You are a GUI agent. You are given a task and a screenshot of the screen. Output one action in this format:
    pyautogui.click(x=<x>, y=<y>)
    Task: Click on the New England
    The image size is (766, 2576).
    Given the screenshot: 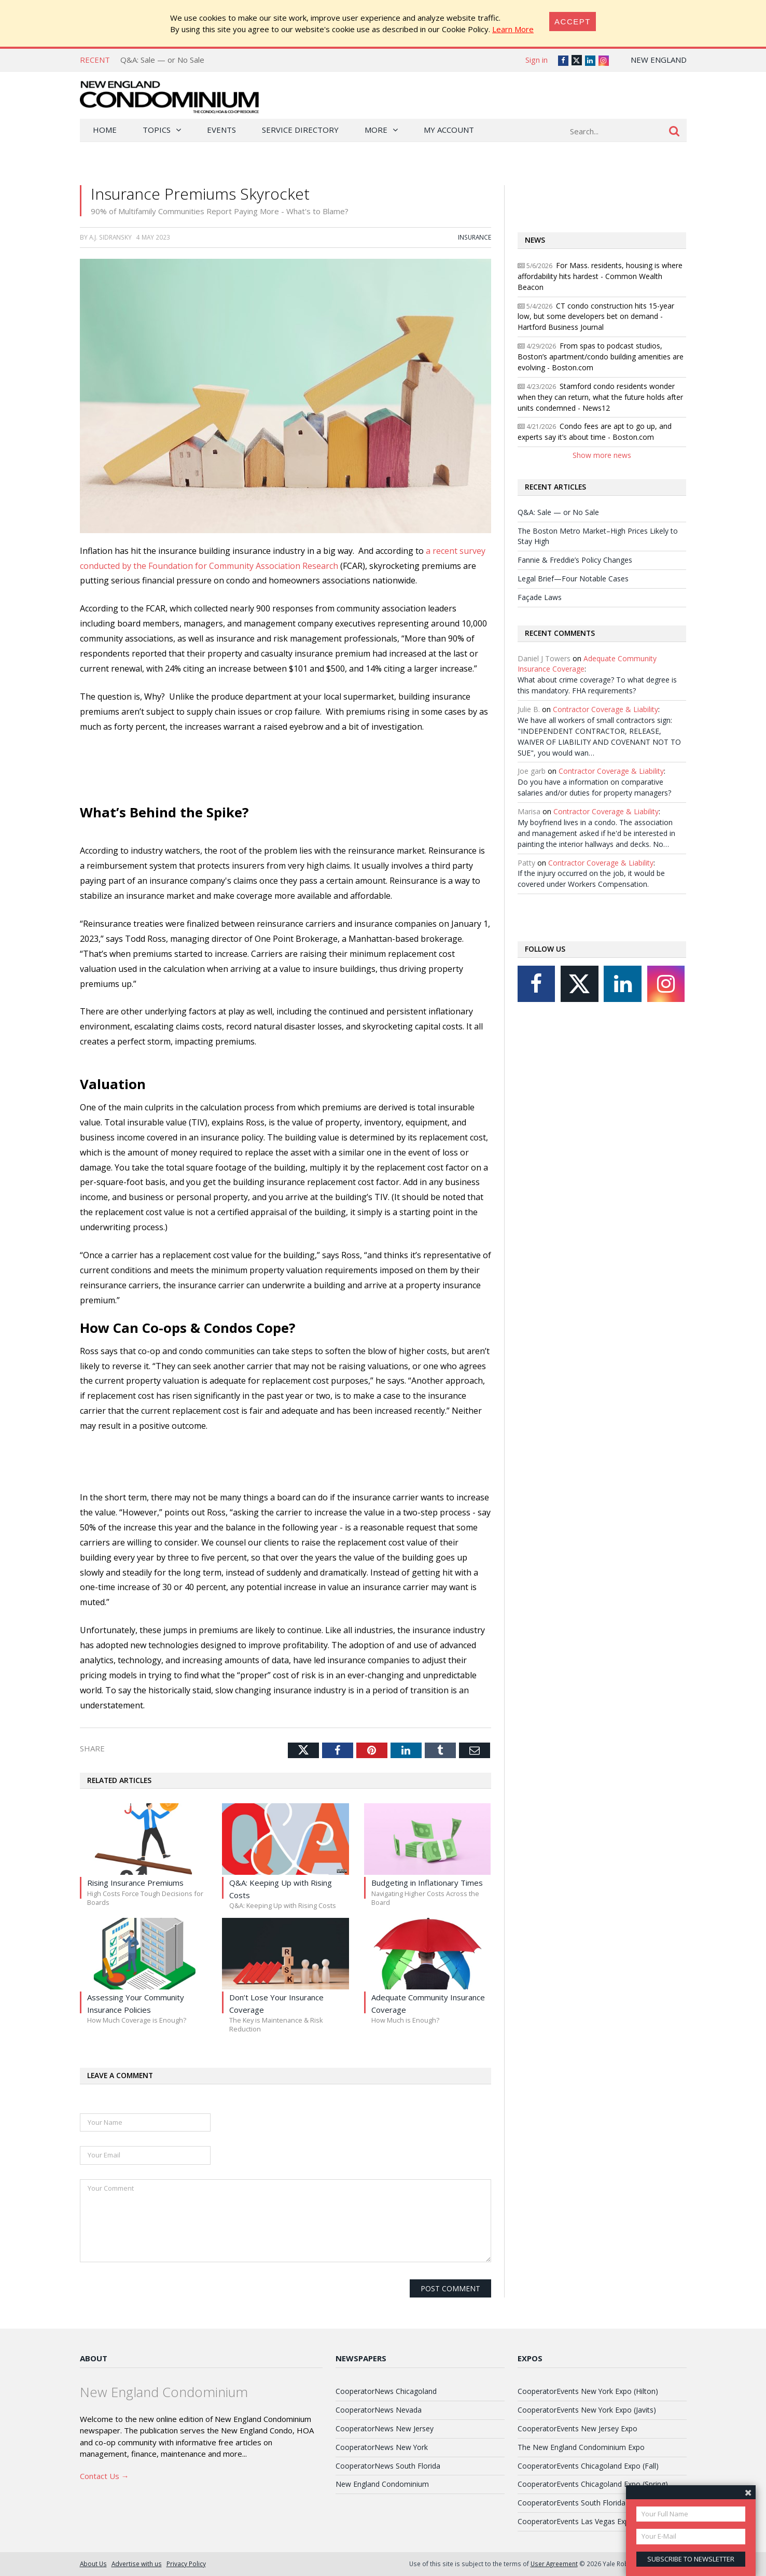 What is the action you would take?
    pyautogui.click(x=659, y=59)
    